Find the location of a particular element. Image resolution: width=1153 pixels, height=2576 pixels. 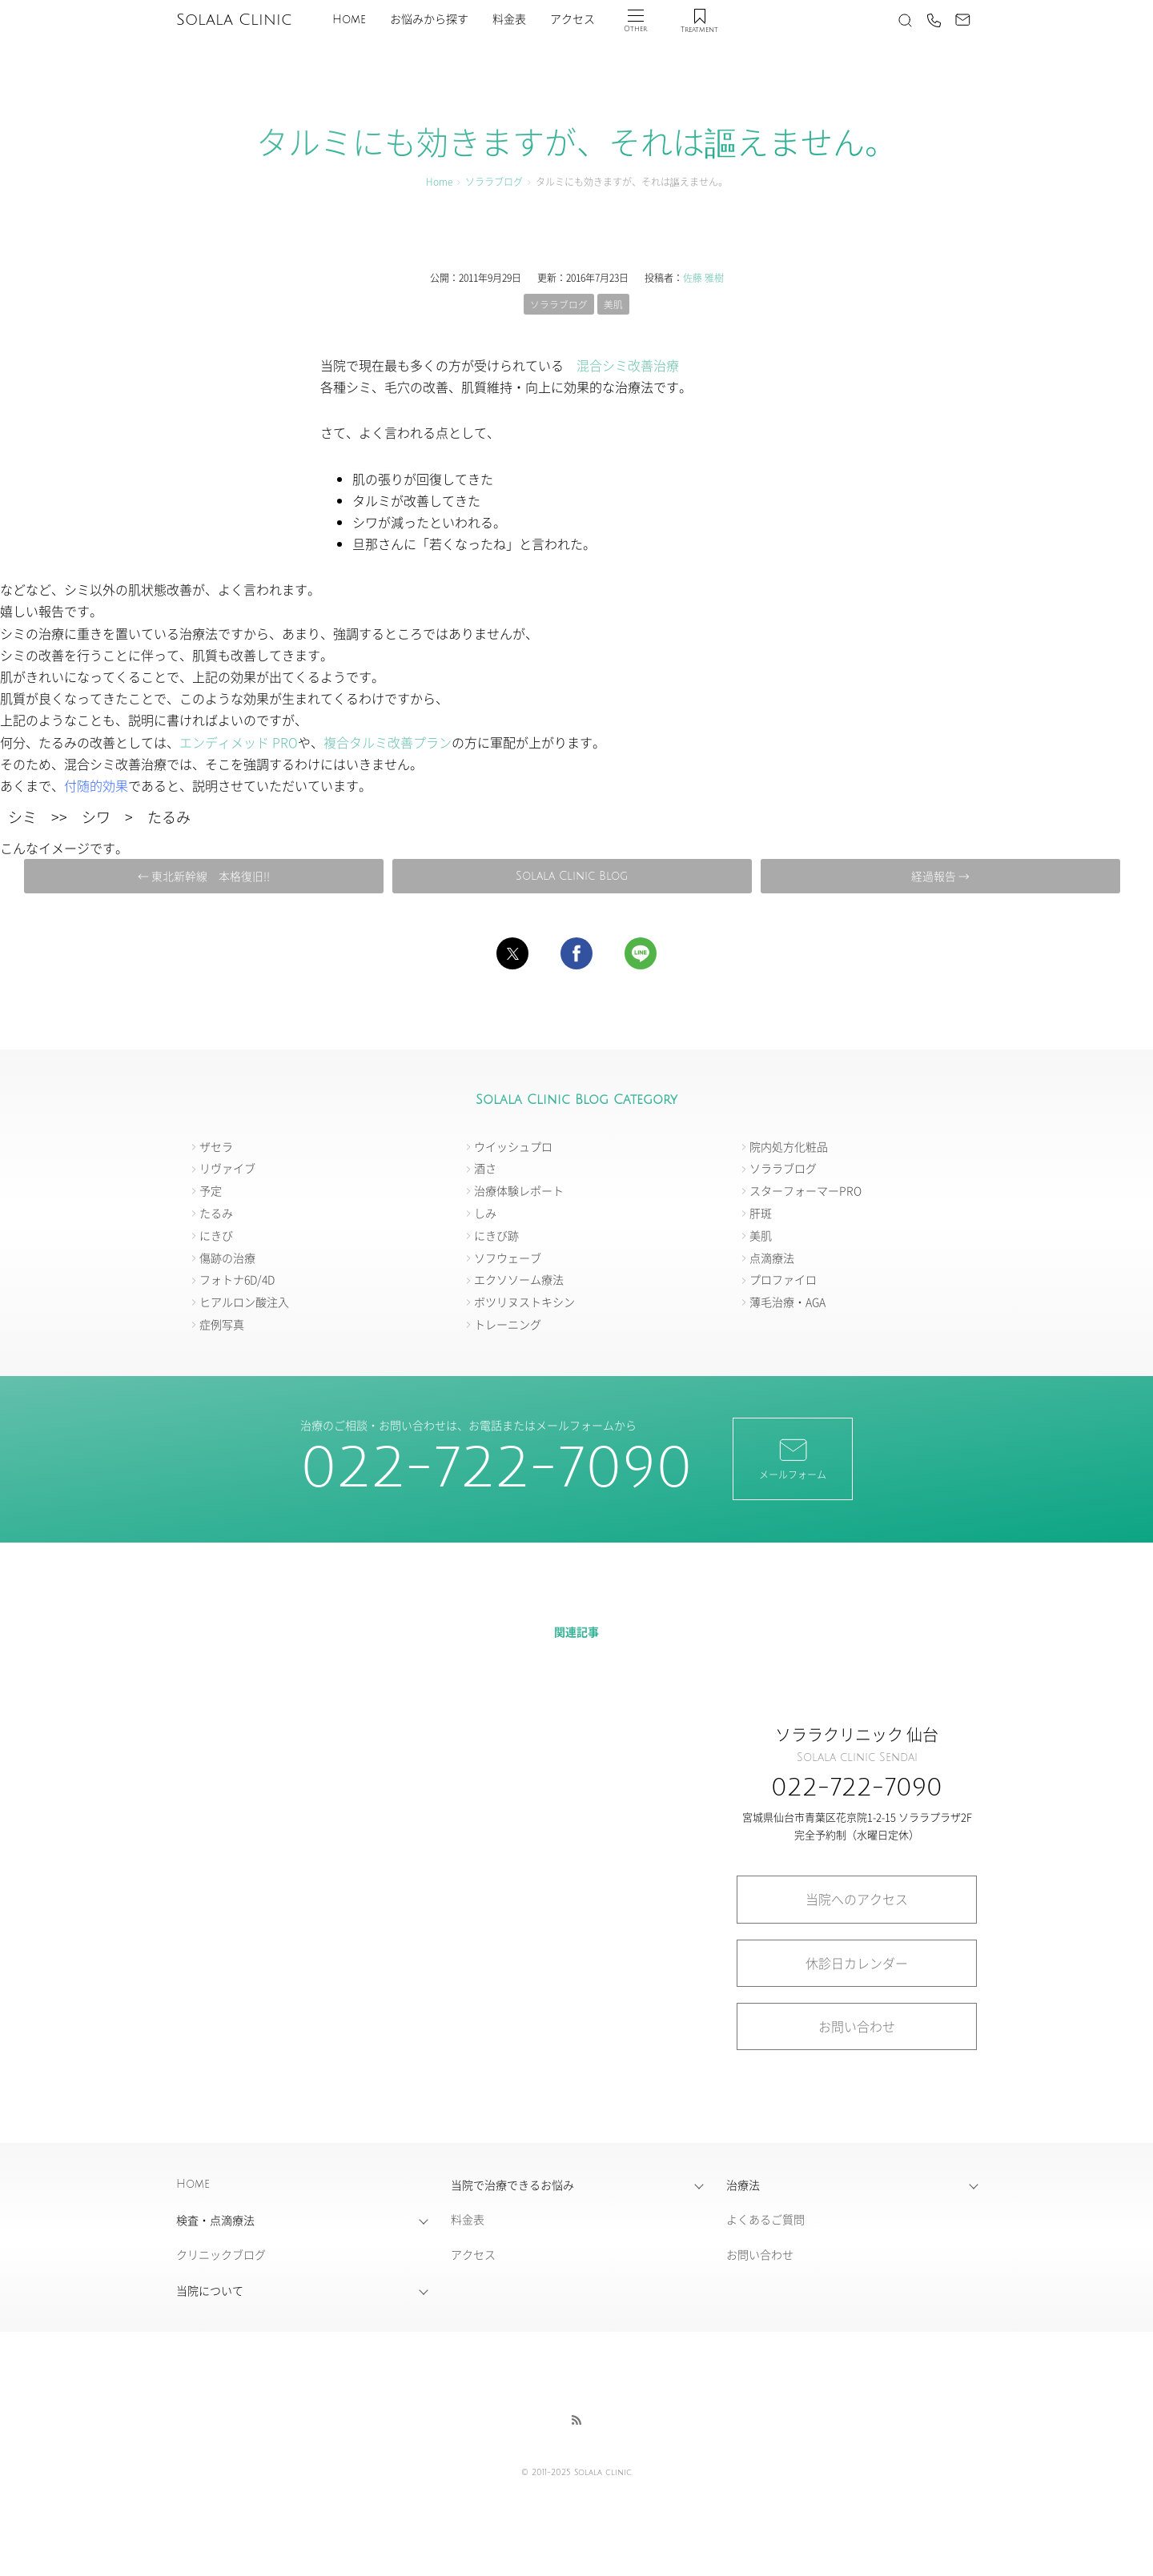

お悩みから探す is located at coordinates (429, 20).